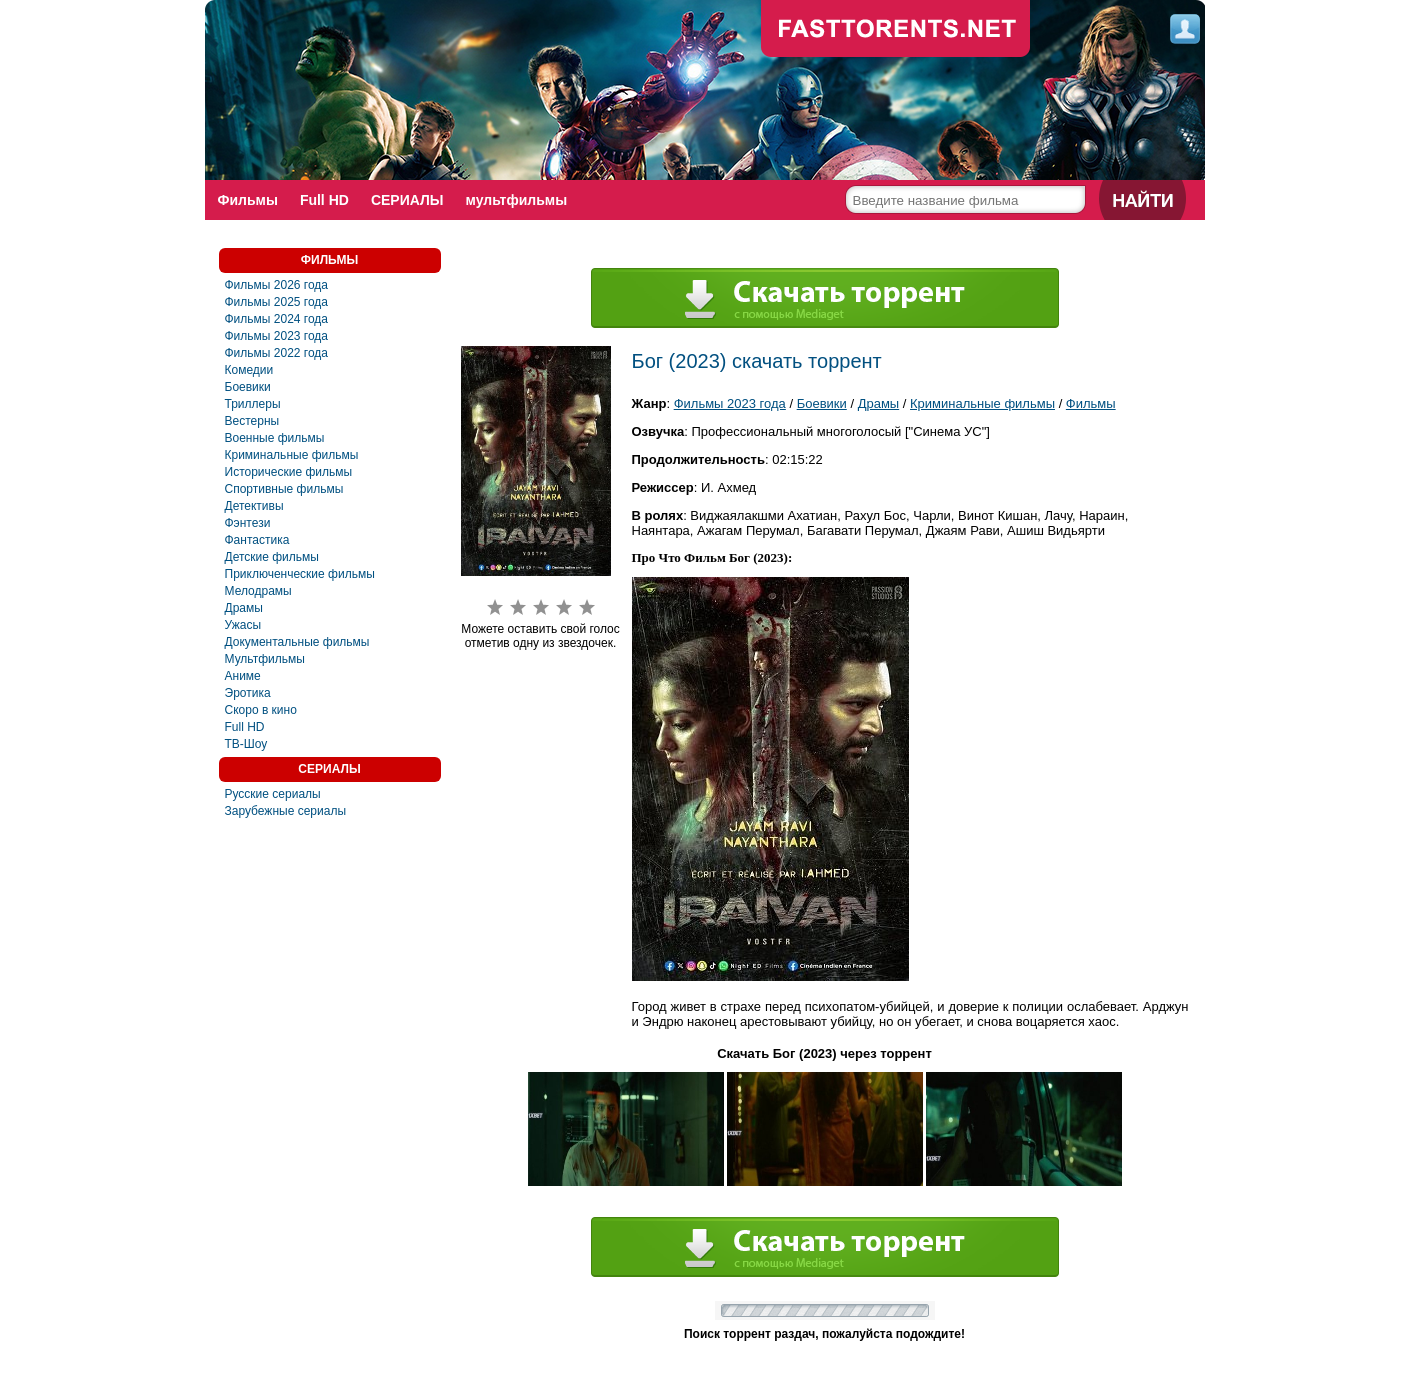 This screenshot has width=1409, height=1380. Describe the element at coordinates (252, 421) in the screenshot. I see `Вестерны` at that location.